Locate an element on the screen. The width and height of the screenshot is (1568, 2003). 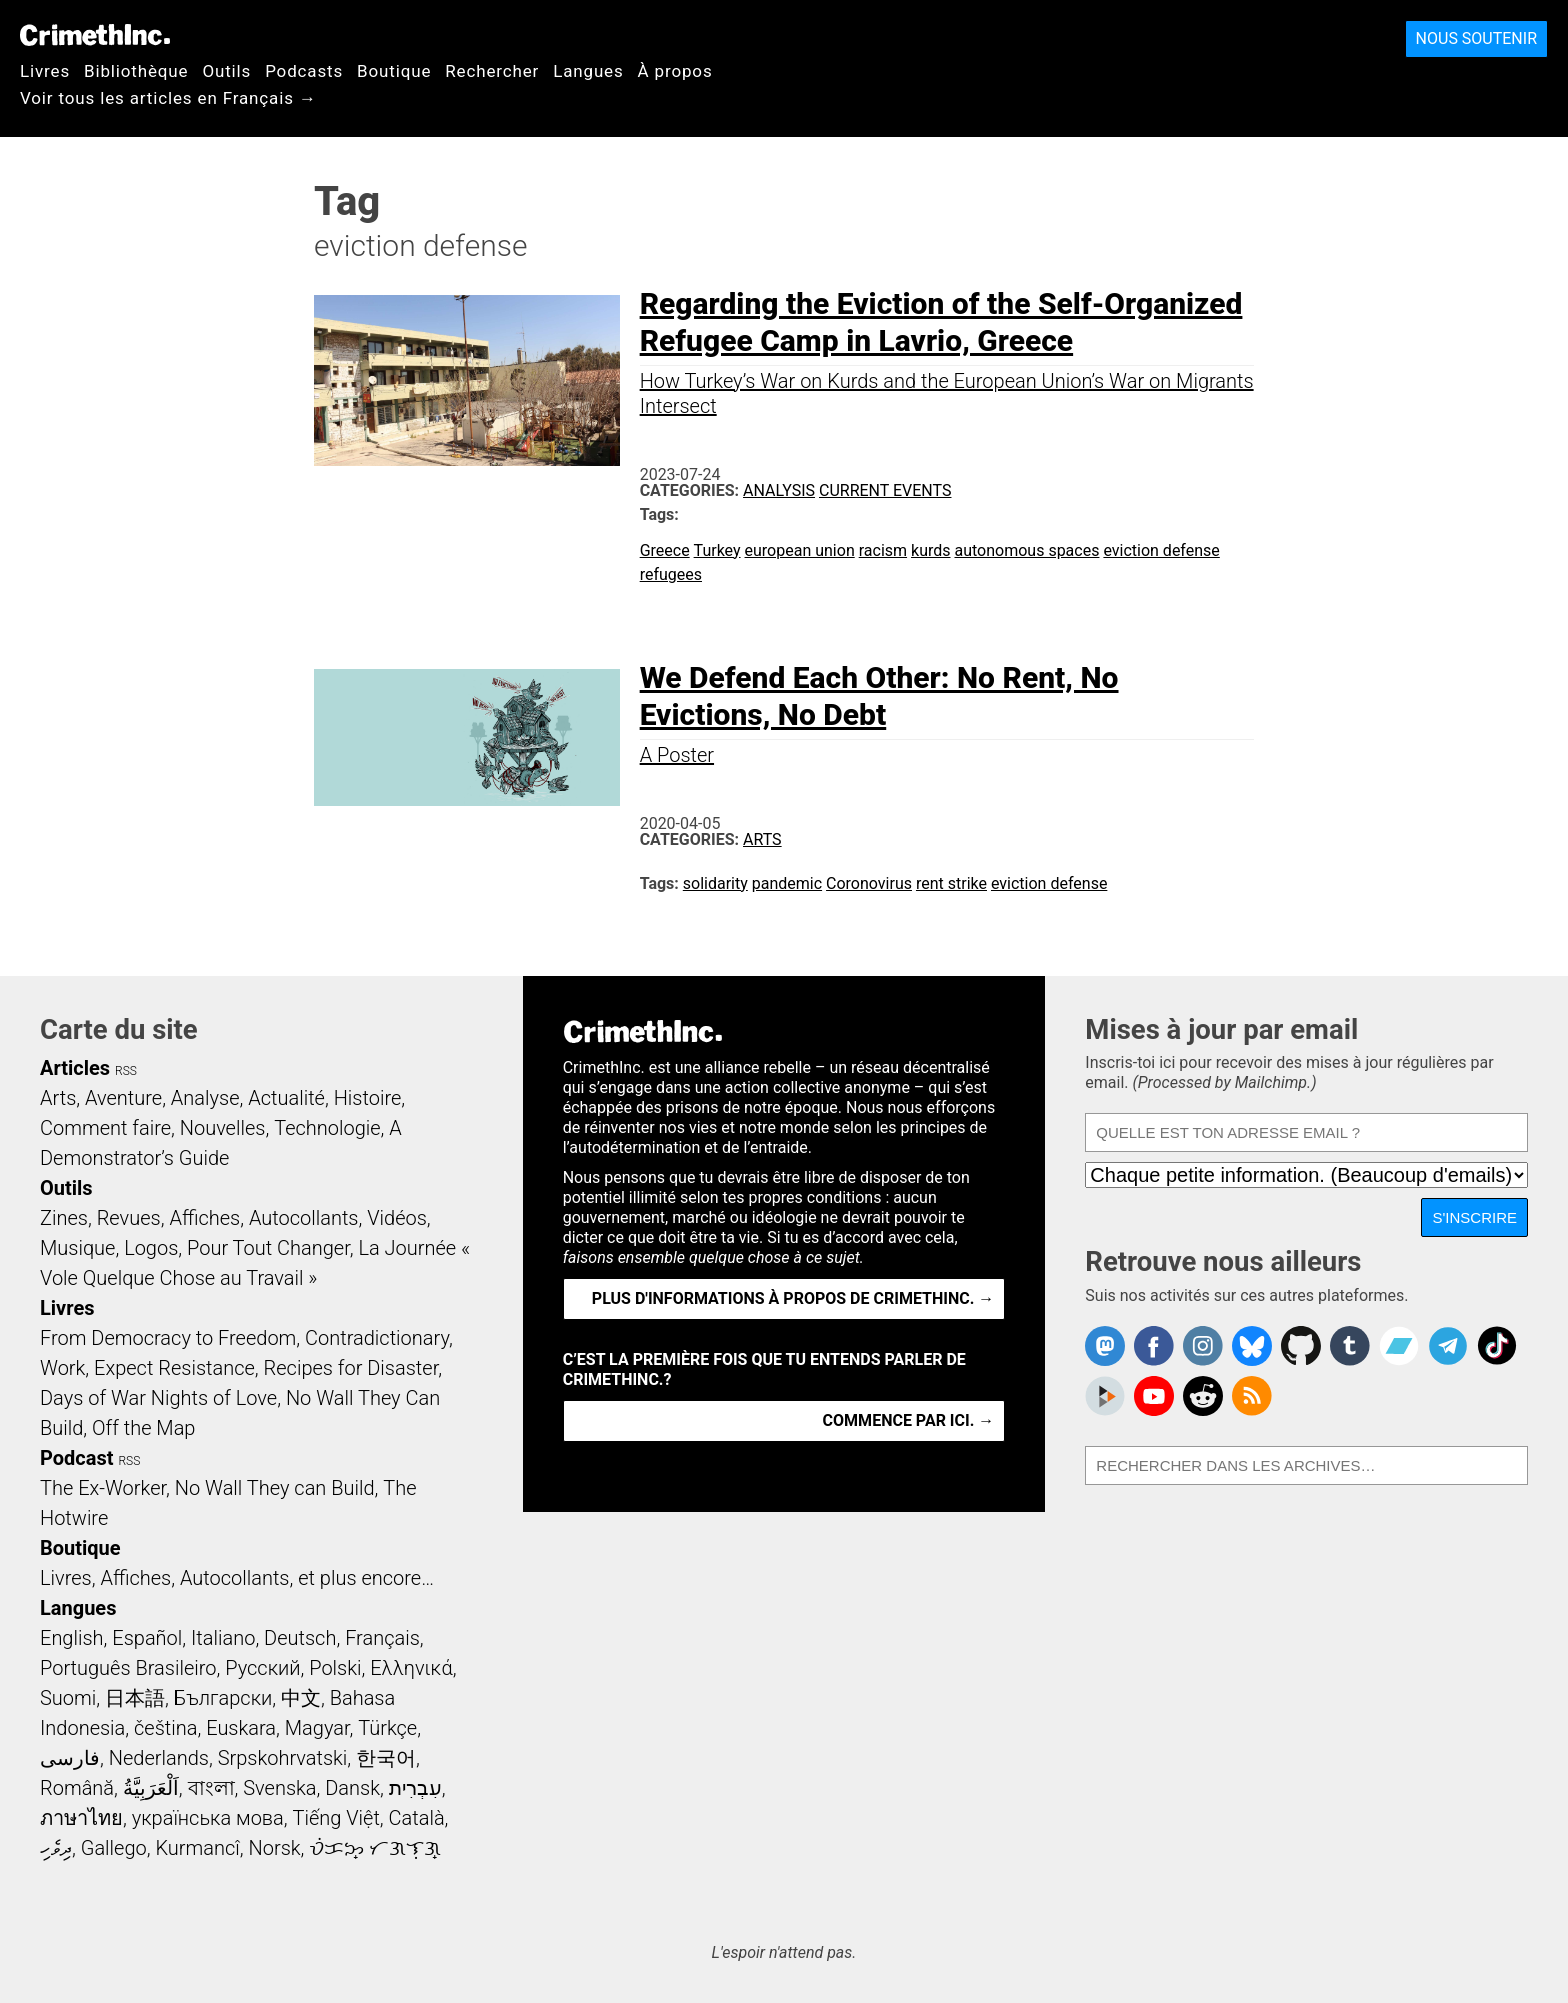
Voir tous les articles en Français → is located at coordinates (168, 98).